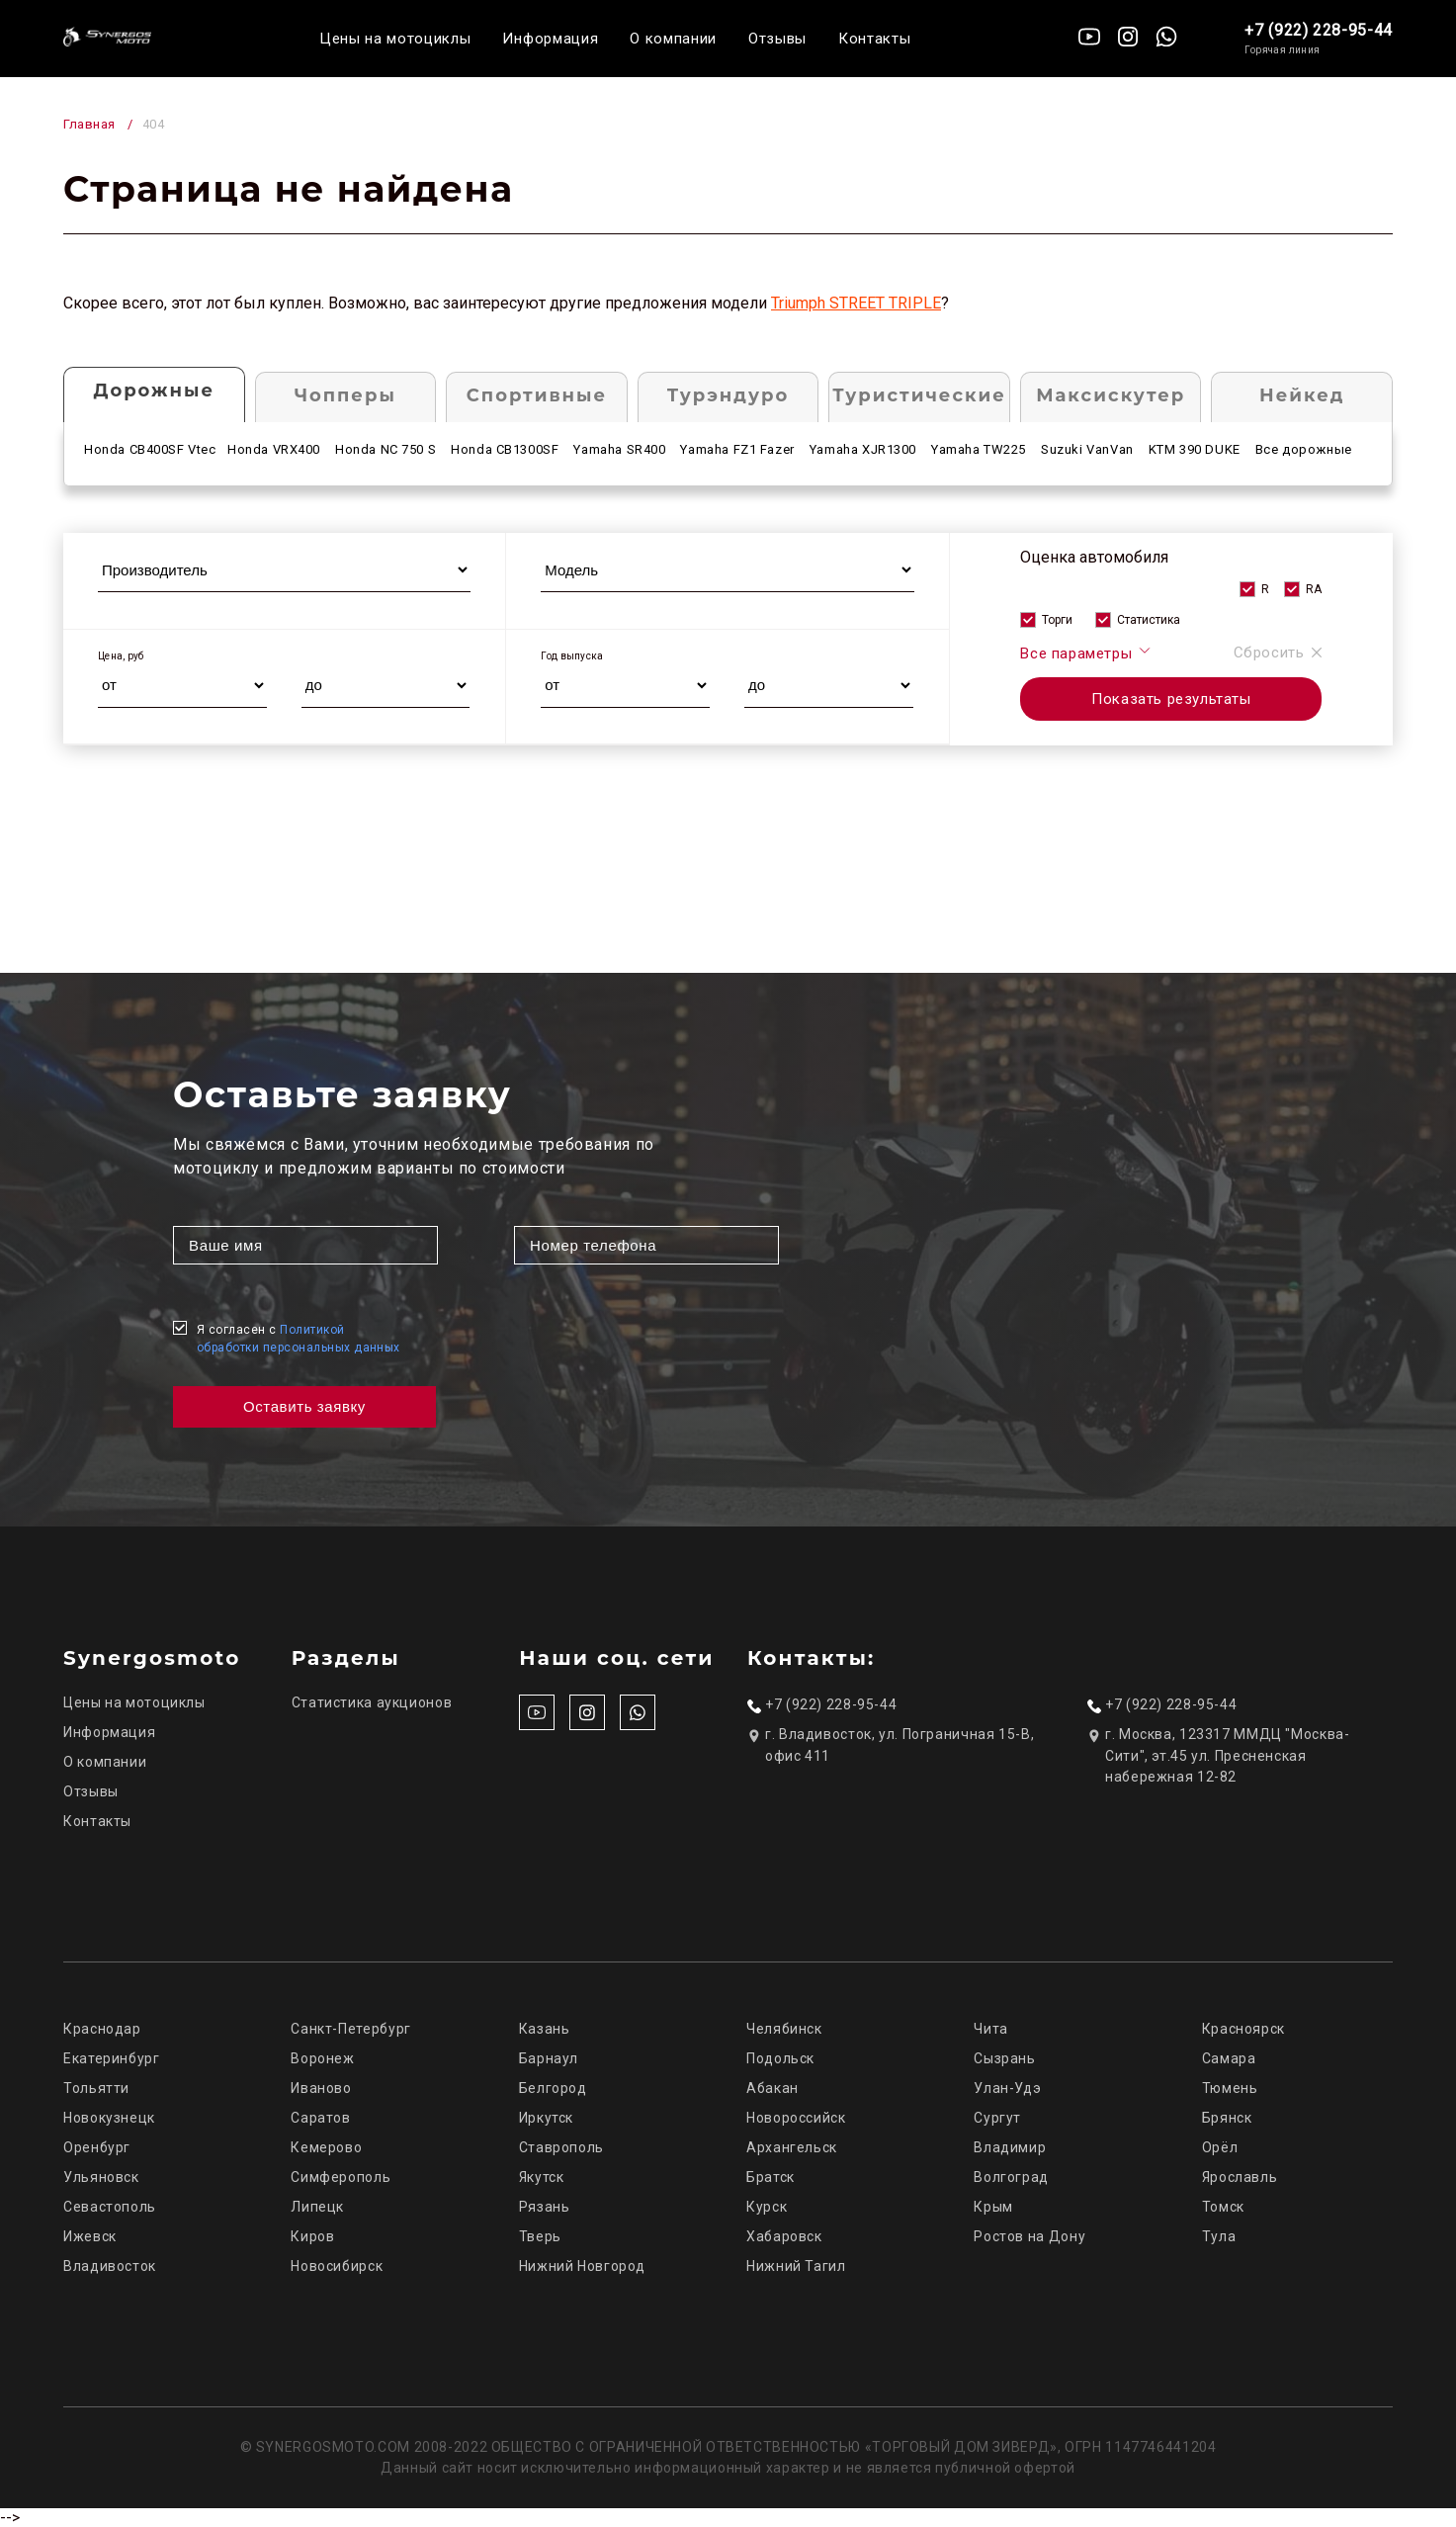 The height and width of the screenshot is (2527, 1456). I want to click on Белгород, so click(553, 2088).